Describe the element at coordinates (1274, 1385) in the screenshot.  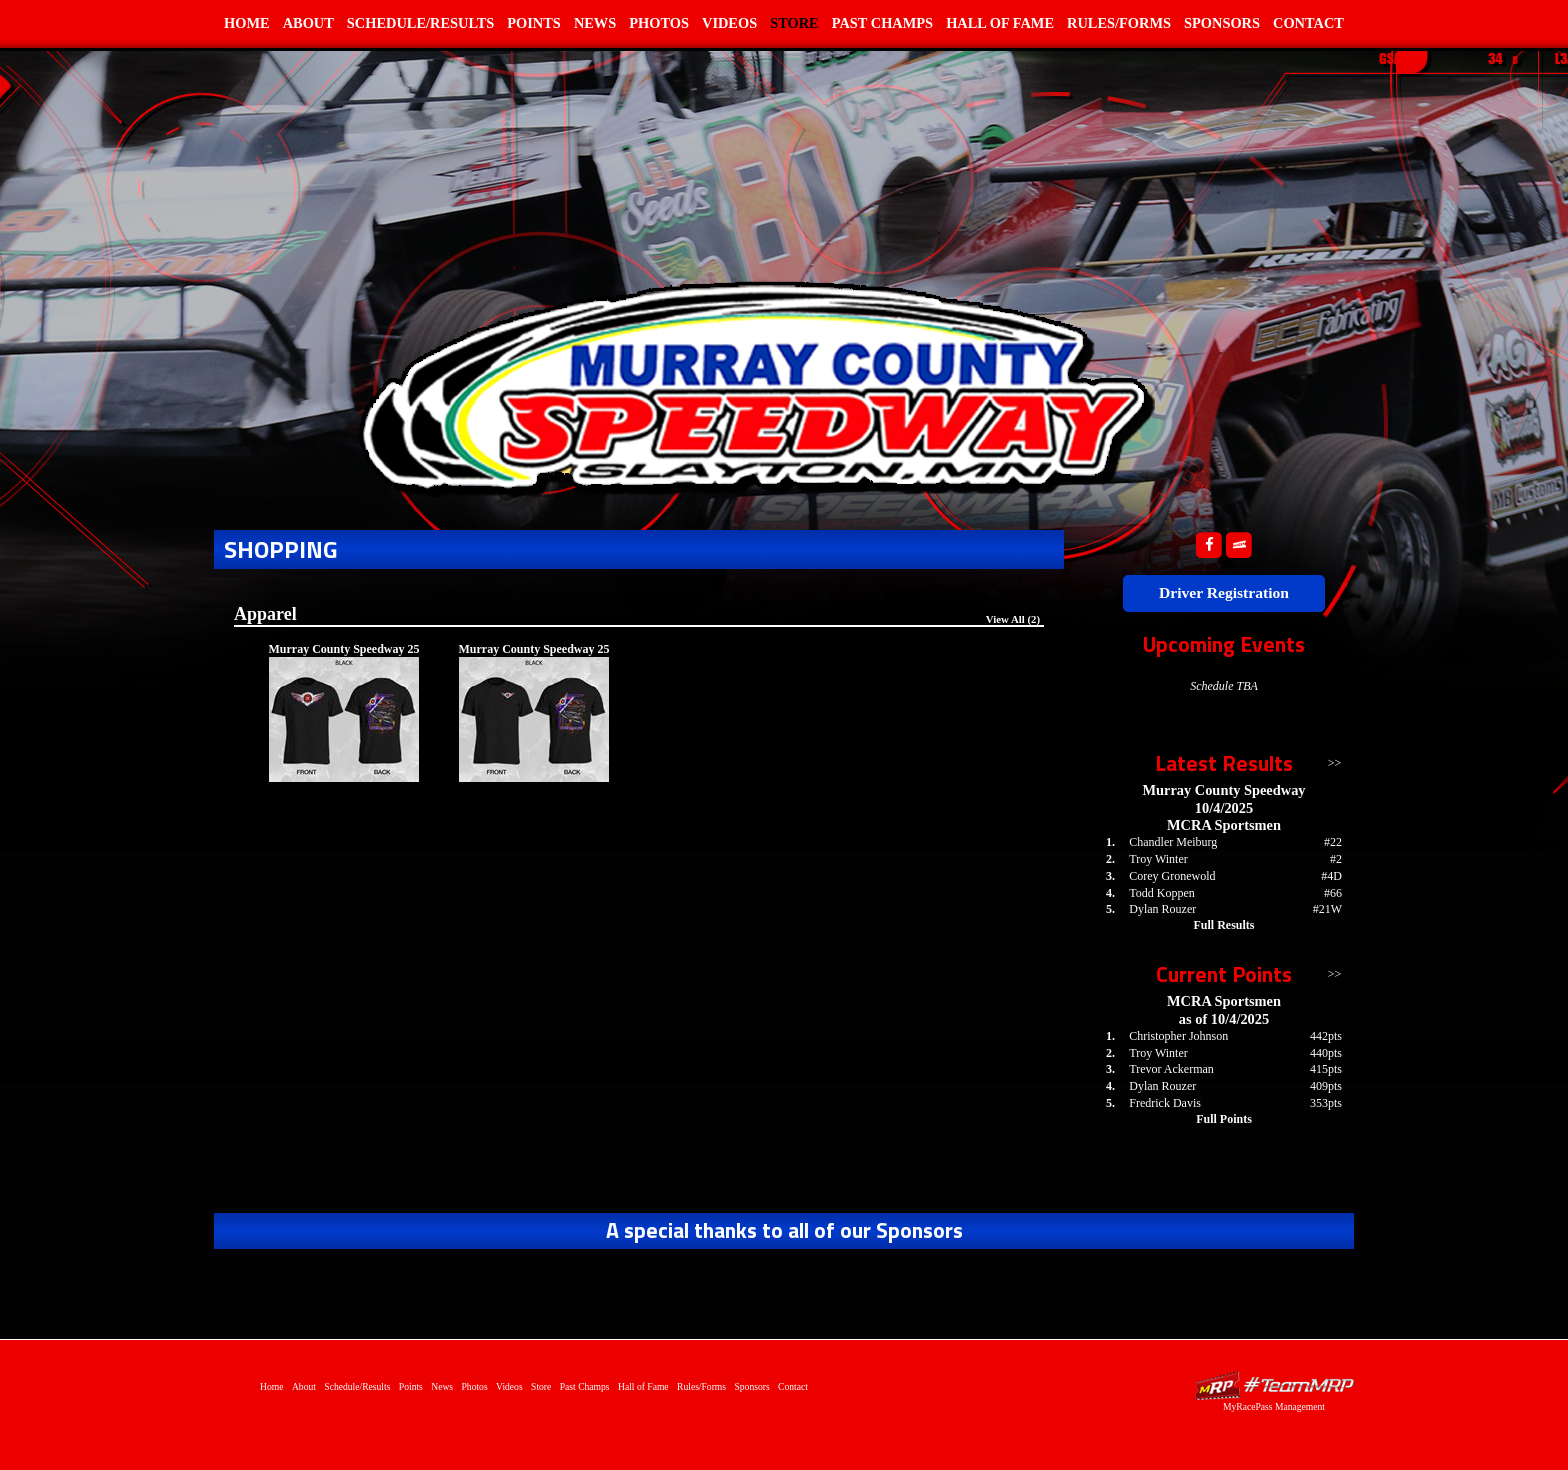
I see `Driver Websites` at that location.